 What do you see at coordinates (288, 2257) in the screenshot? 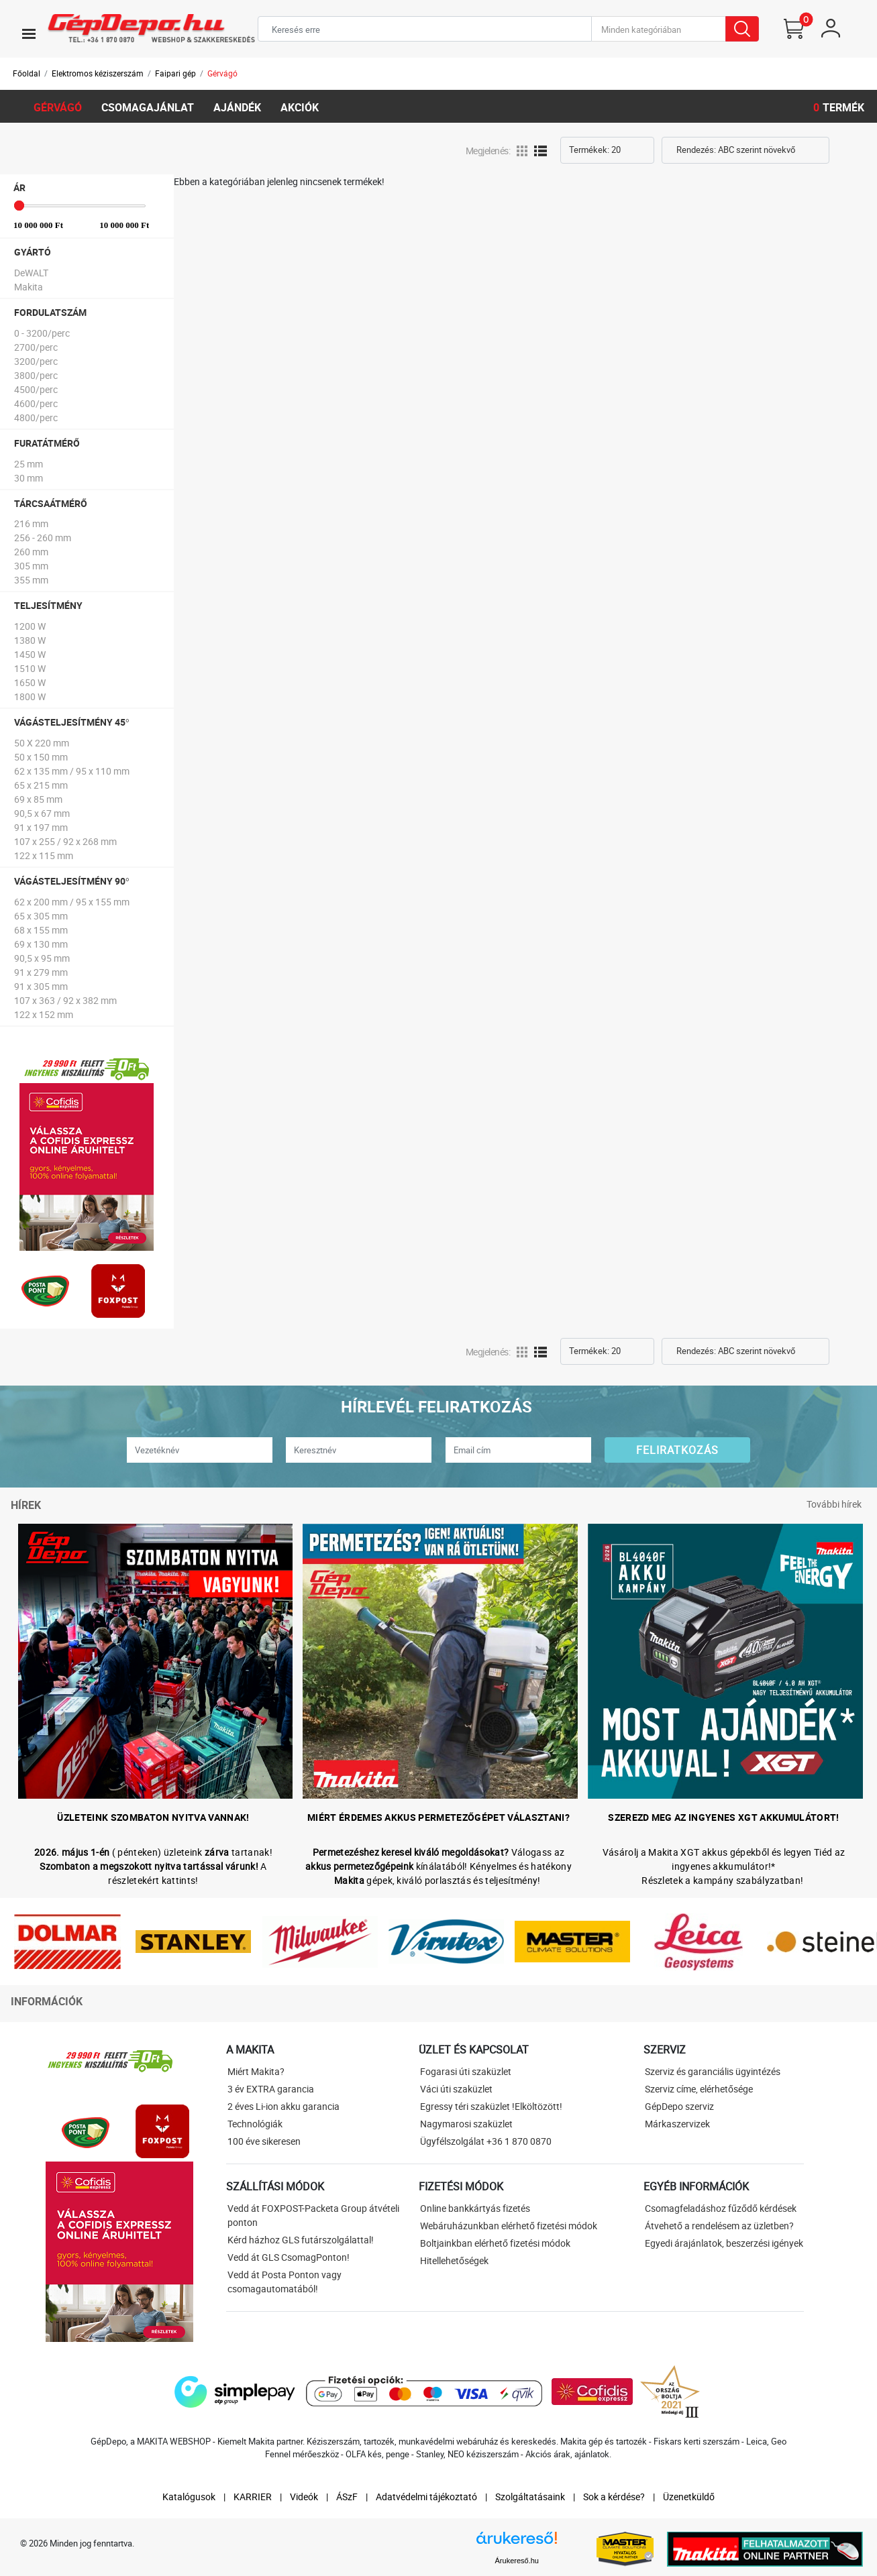
I see `Vedd át GLS CsomagPonton!` at bounding box center [288, 2257].